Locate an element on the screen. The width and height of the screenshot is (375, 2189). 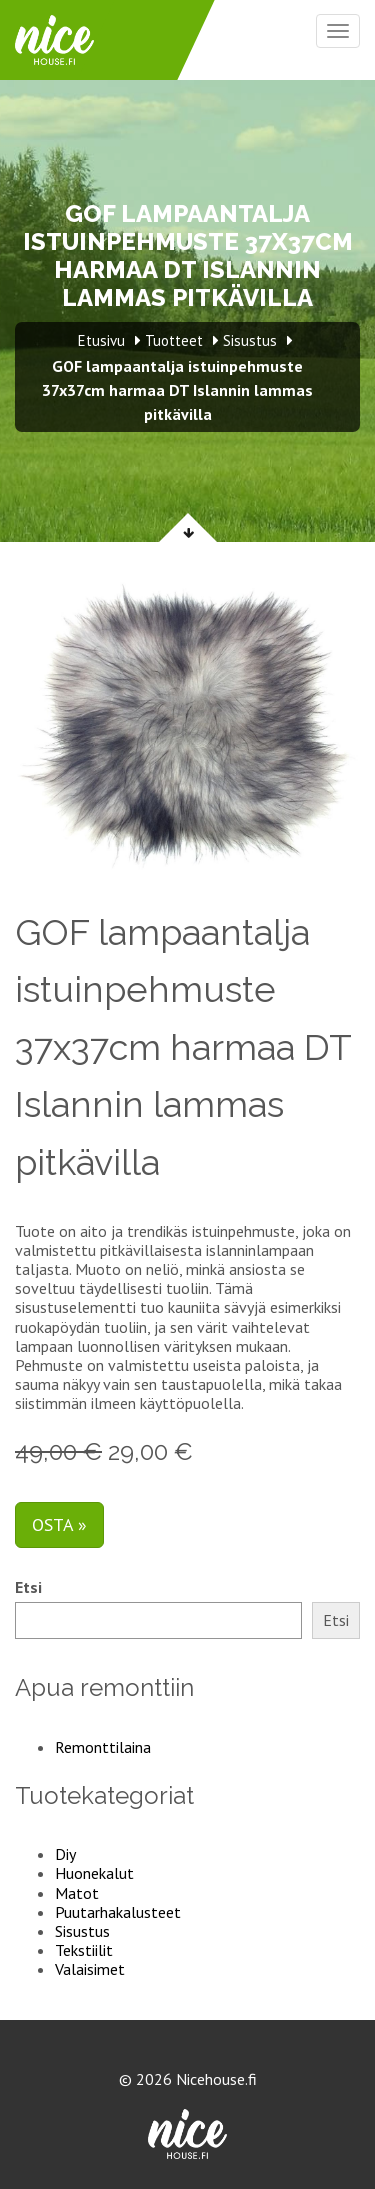
Diy is located at coordinates (65, 1854).